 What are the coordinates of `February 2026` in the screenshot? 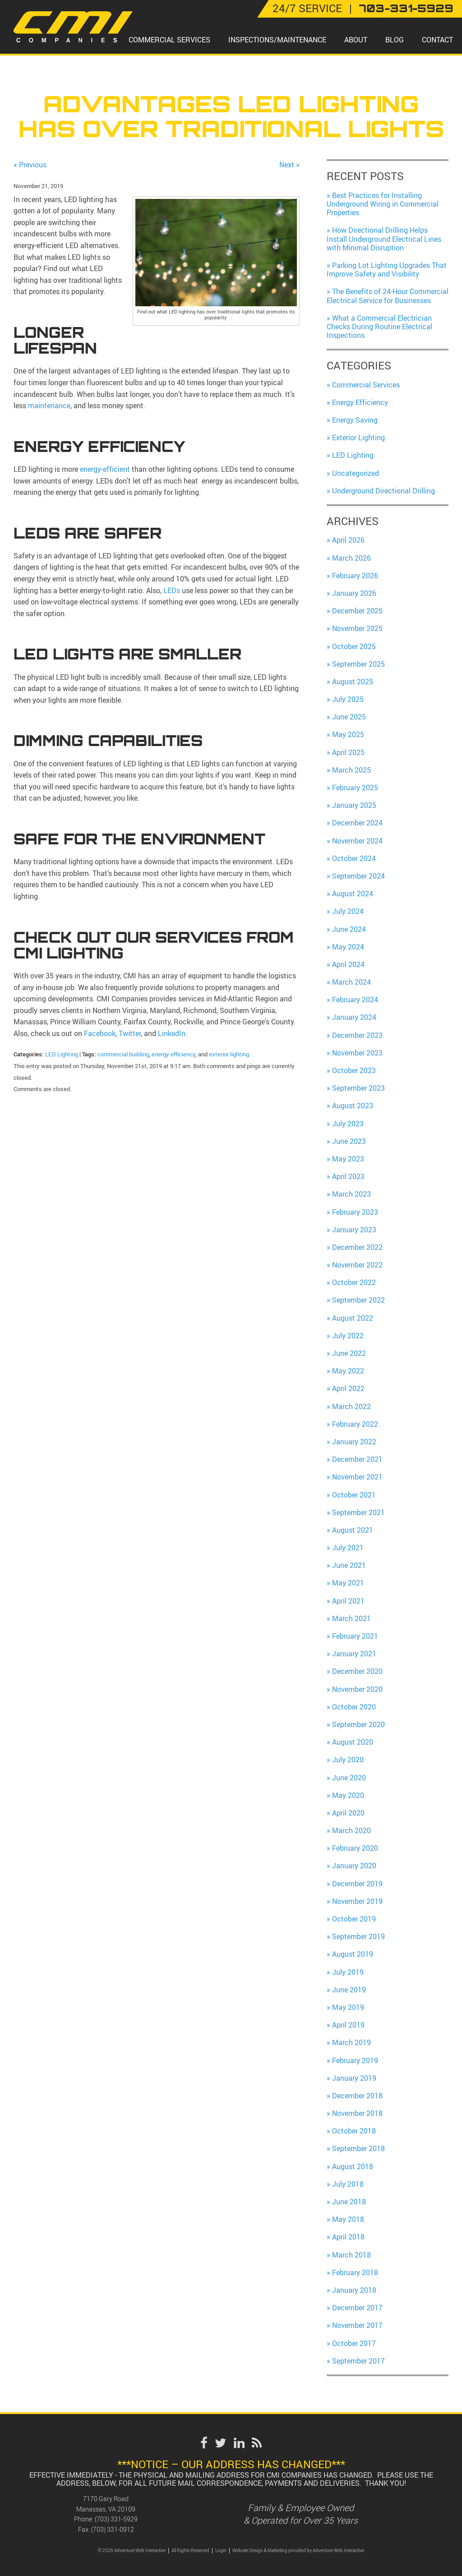 It's located at (355, 576).